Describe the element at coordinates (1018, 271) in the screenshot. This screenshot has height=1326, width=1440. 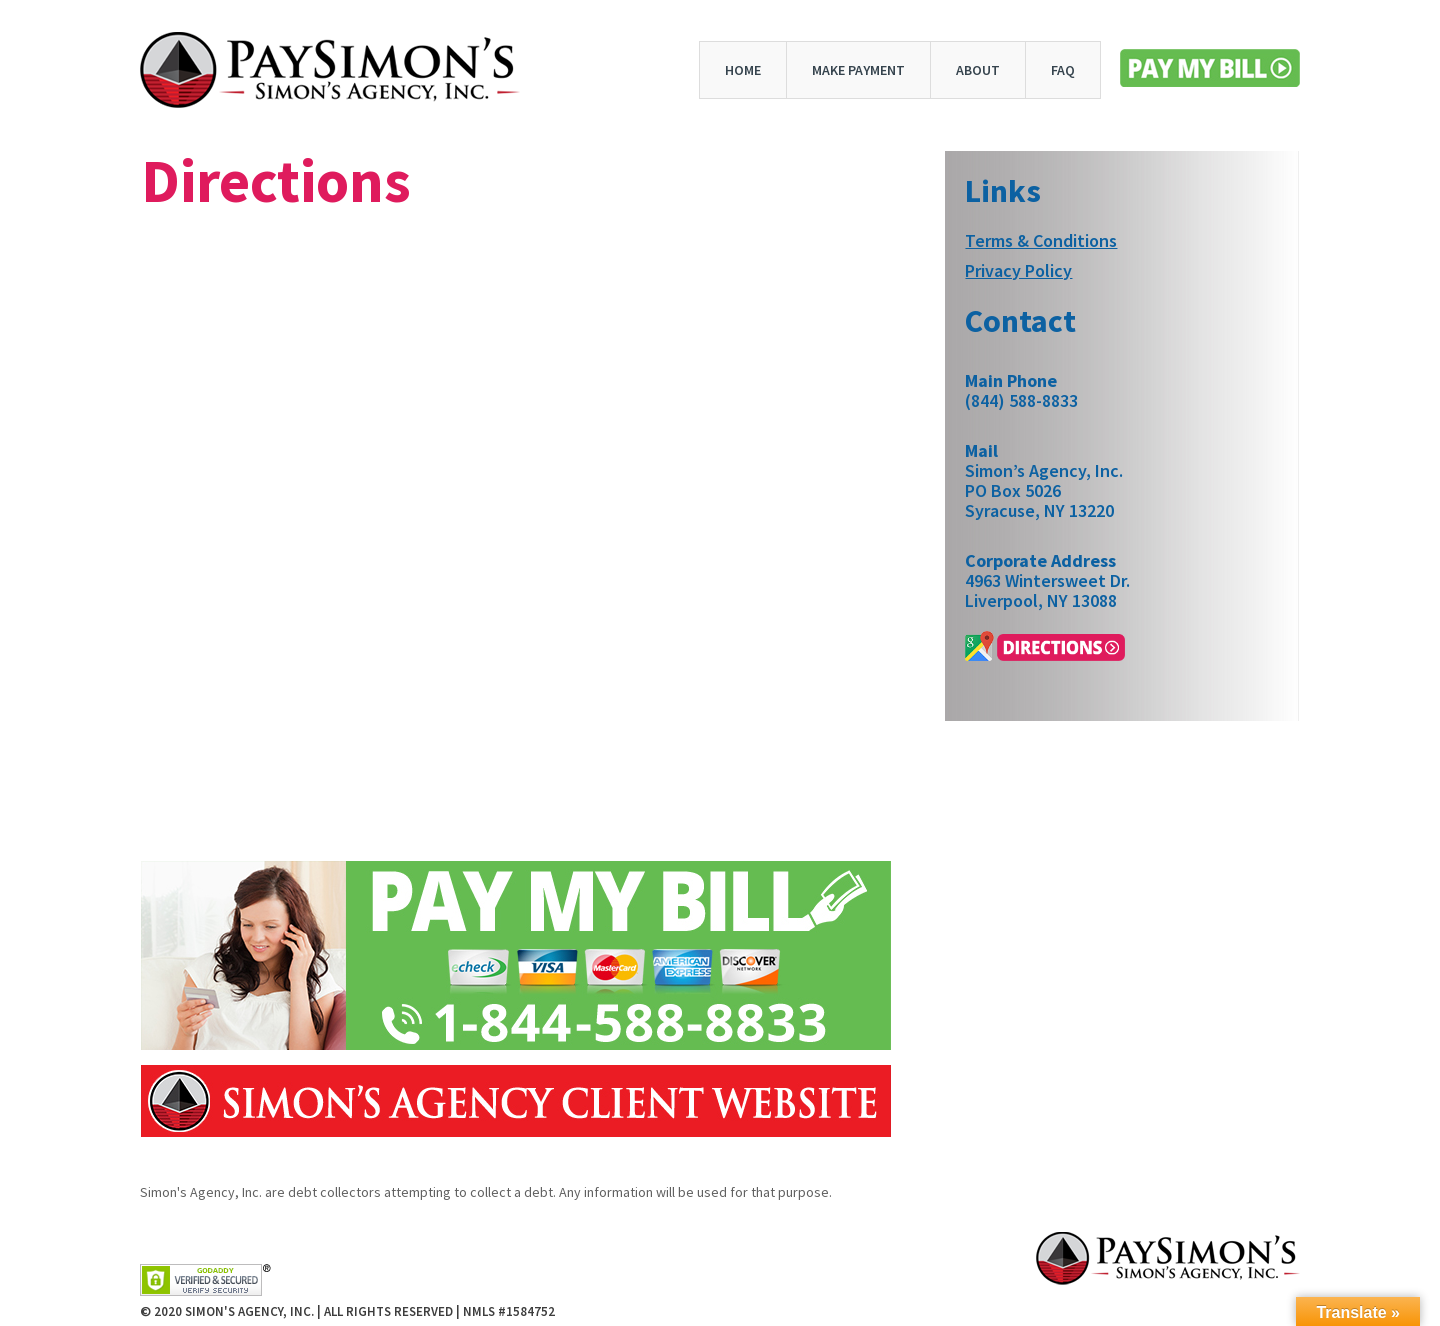
I see `Privacy Policy` at that location.